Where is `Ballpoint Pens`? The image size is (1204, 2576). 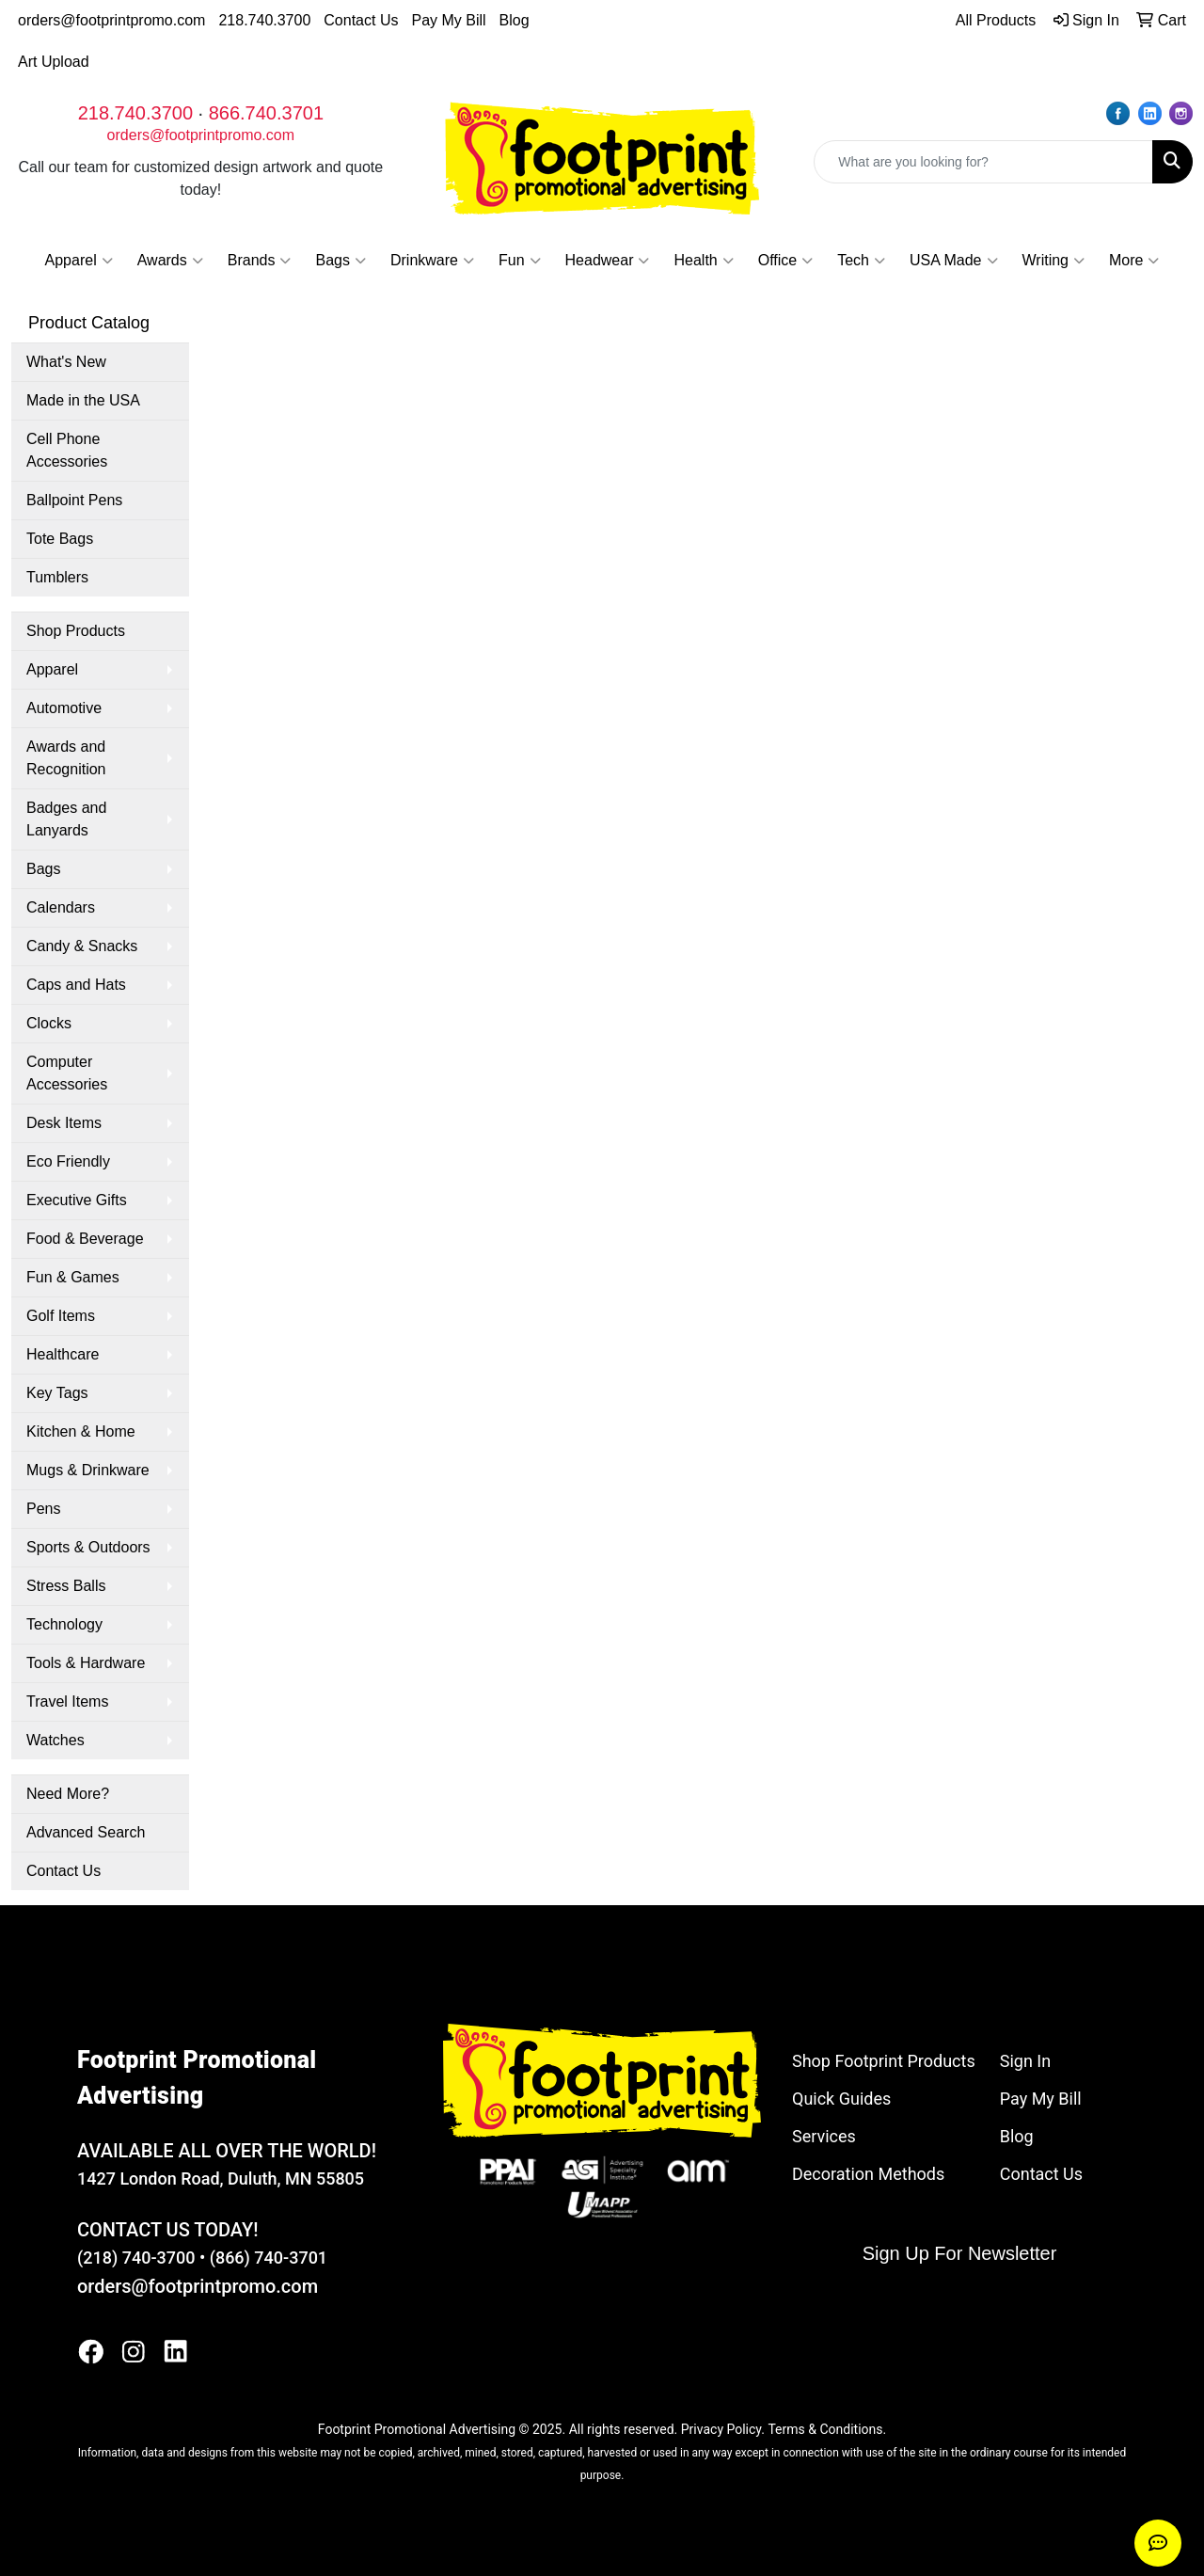 Ballpoint Pens is located at coordinates (74, 500).